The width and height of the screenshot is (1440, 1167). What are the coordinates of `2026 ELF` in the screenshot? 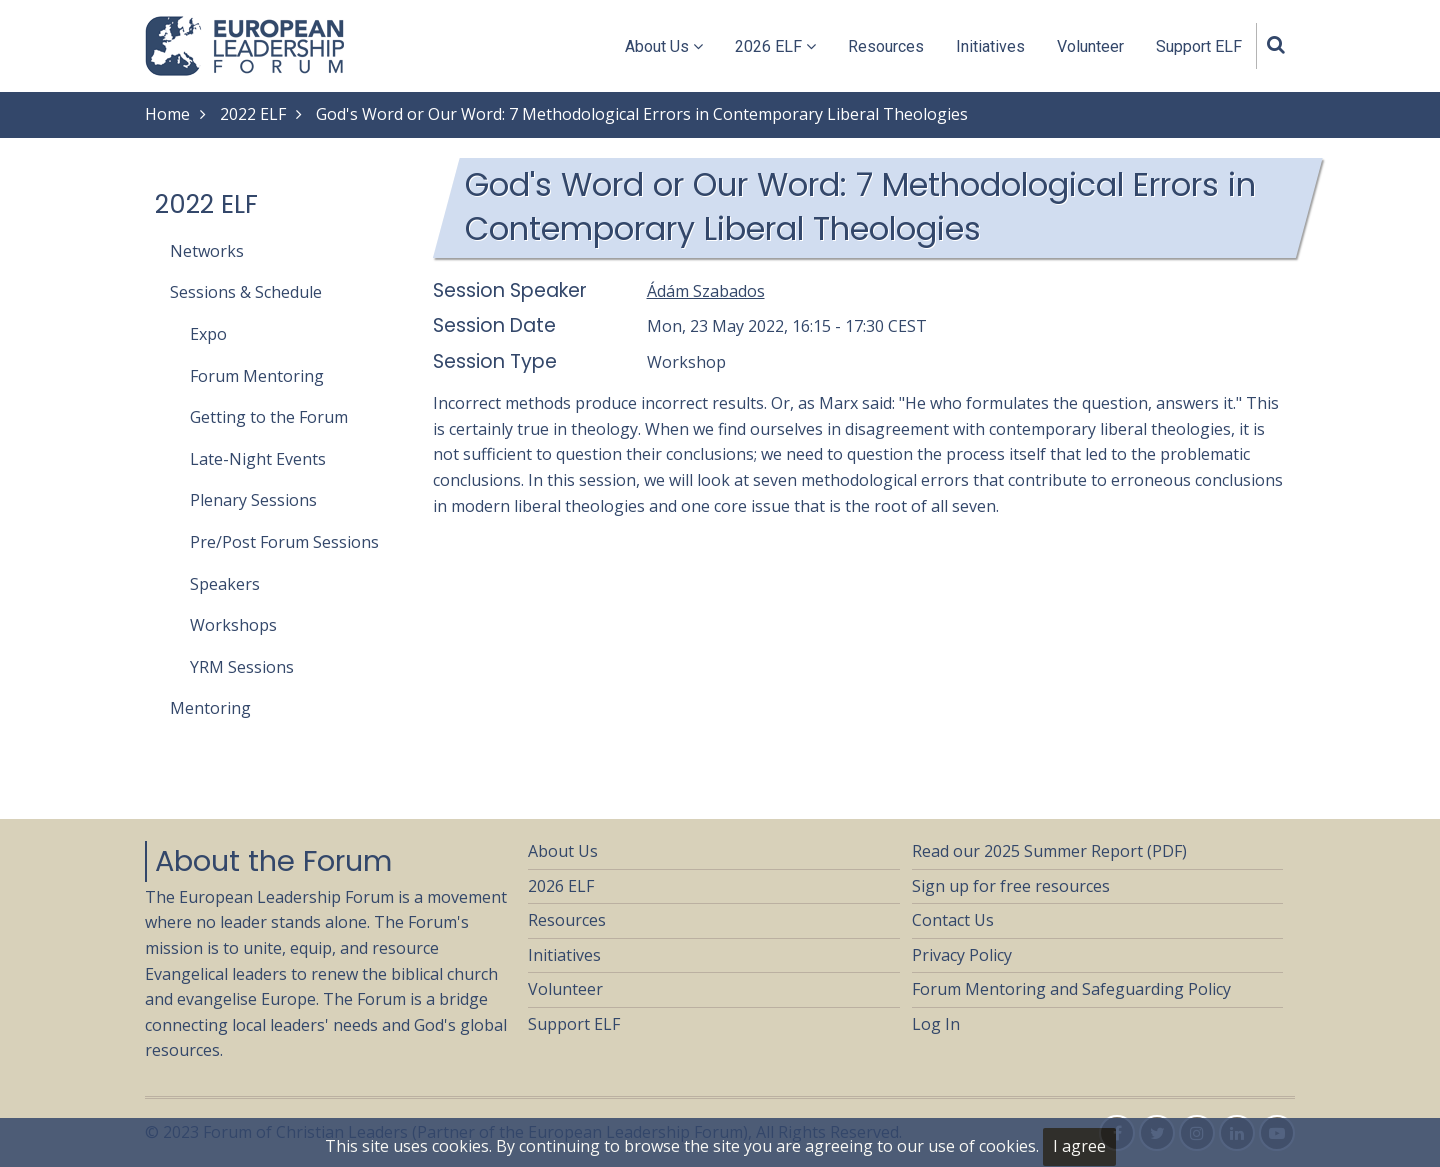 It's located at (775, 46).